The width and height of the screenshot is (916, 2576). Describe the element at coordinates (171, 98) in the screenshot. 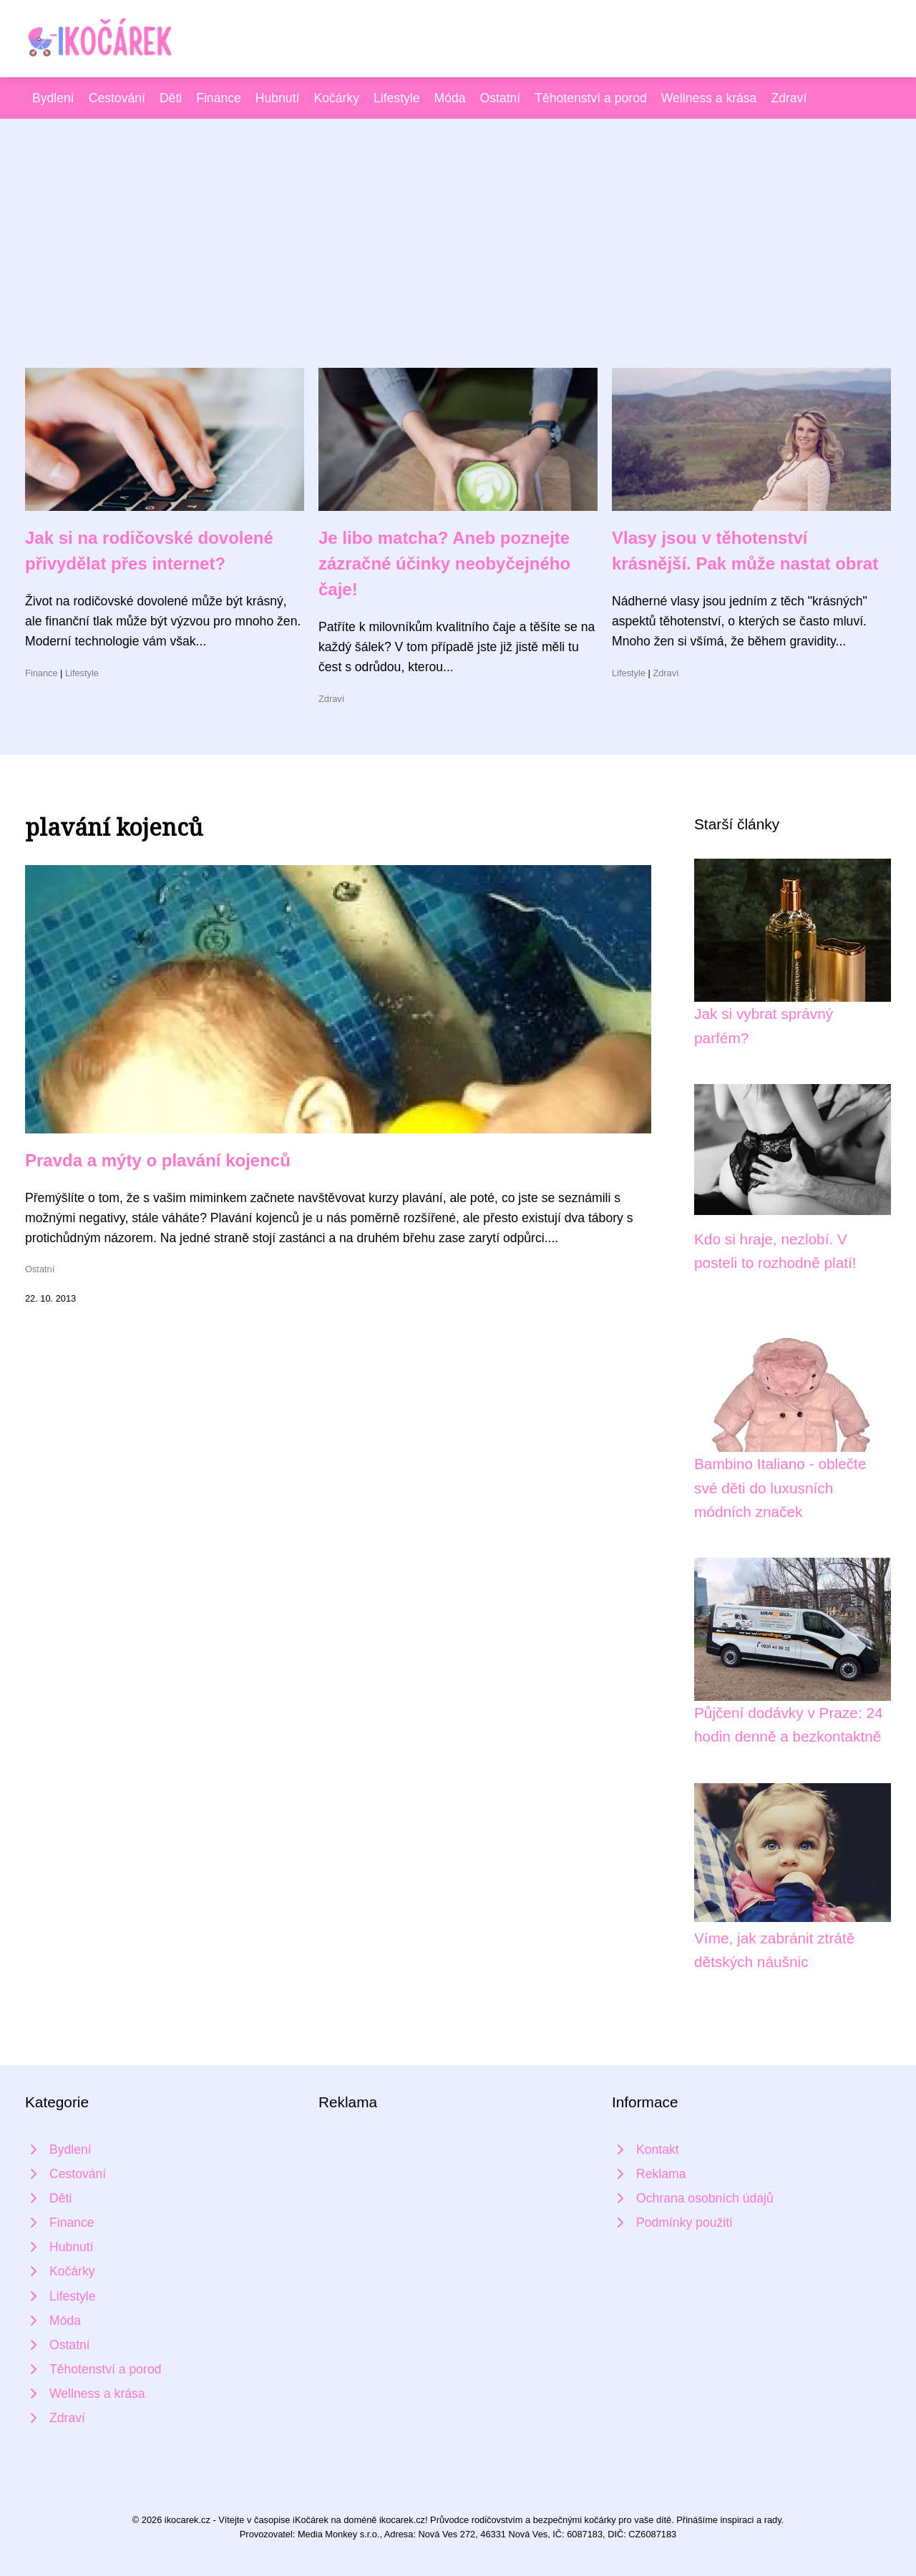

I see `Děti` at that location.